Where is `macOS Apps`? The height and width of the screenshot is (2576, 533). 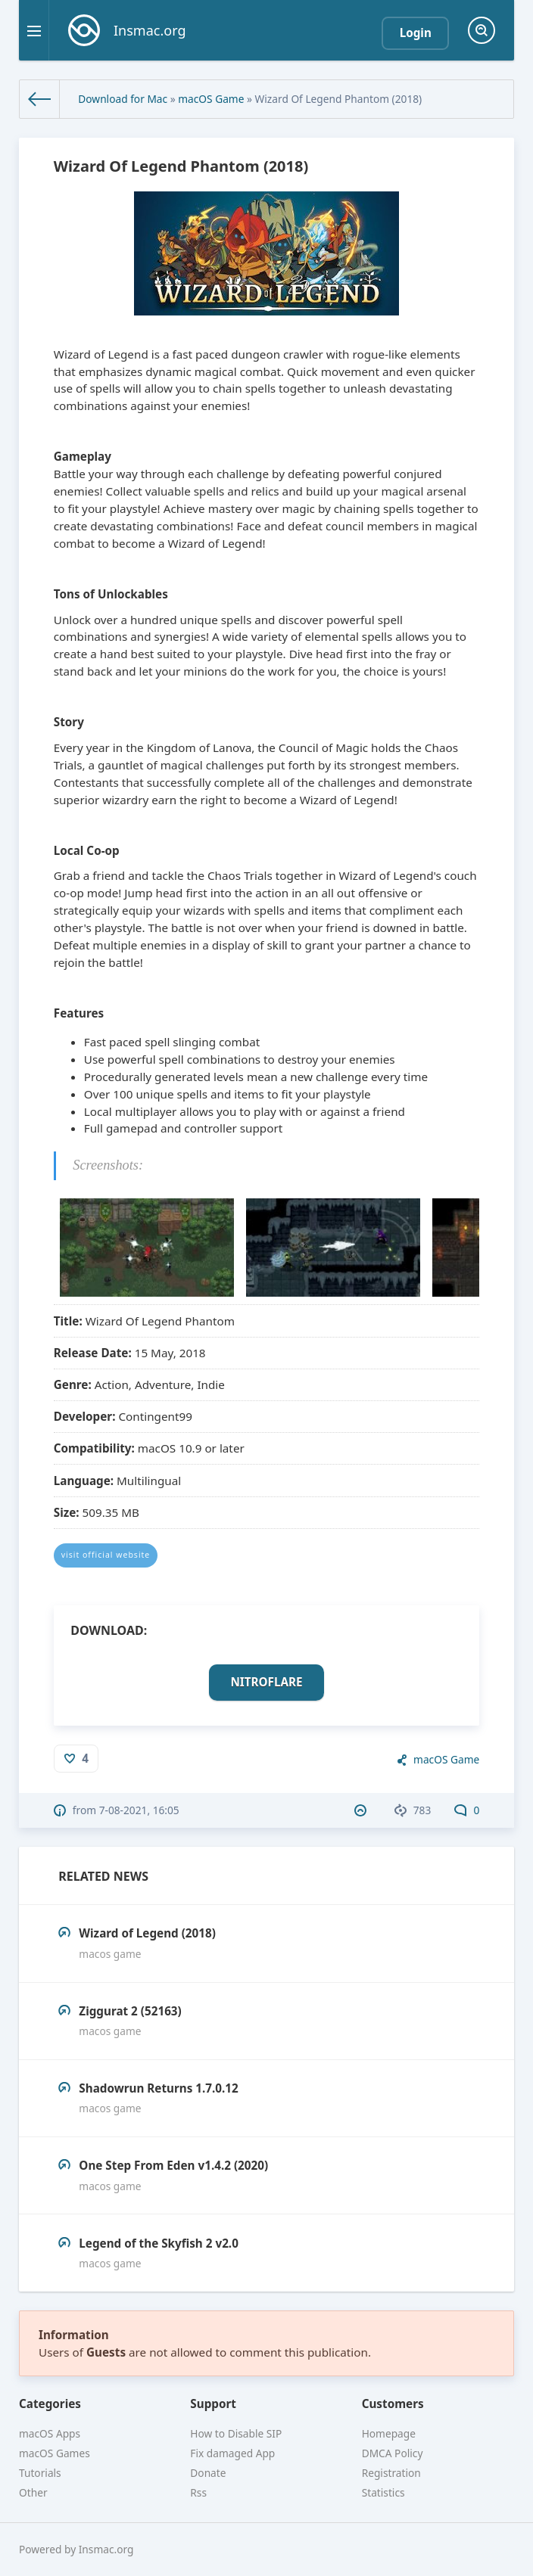
macOS Apps is located at coordinates (49, 2433).